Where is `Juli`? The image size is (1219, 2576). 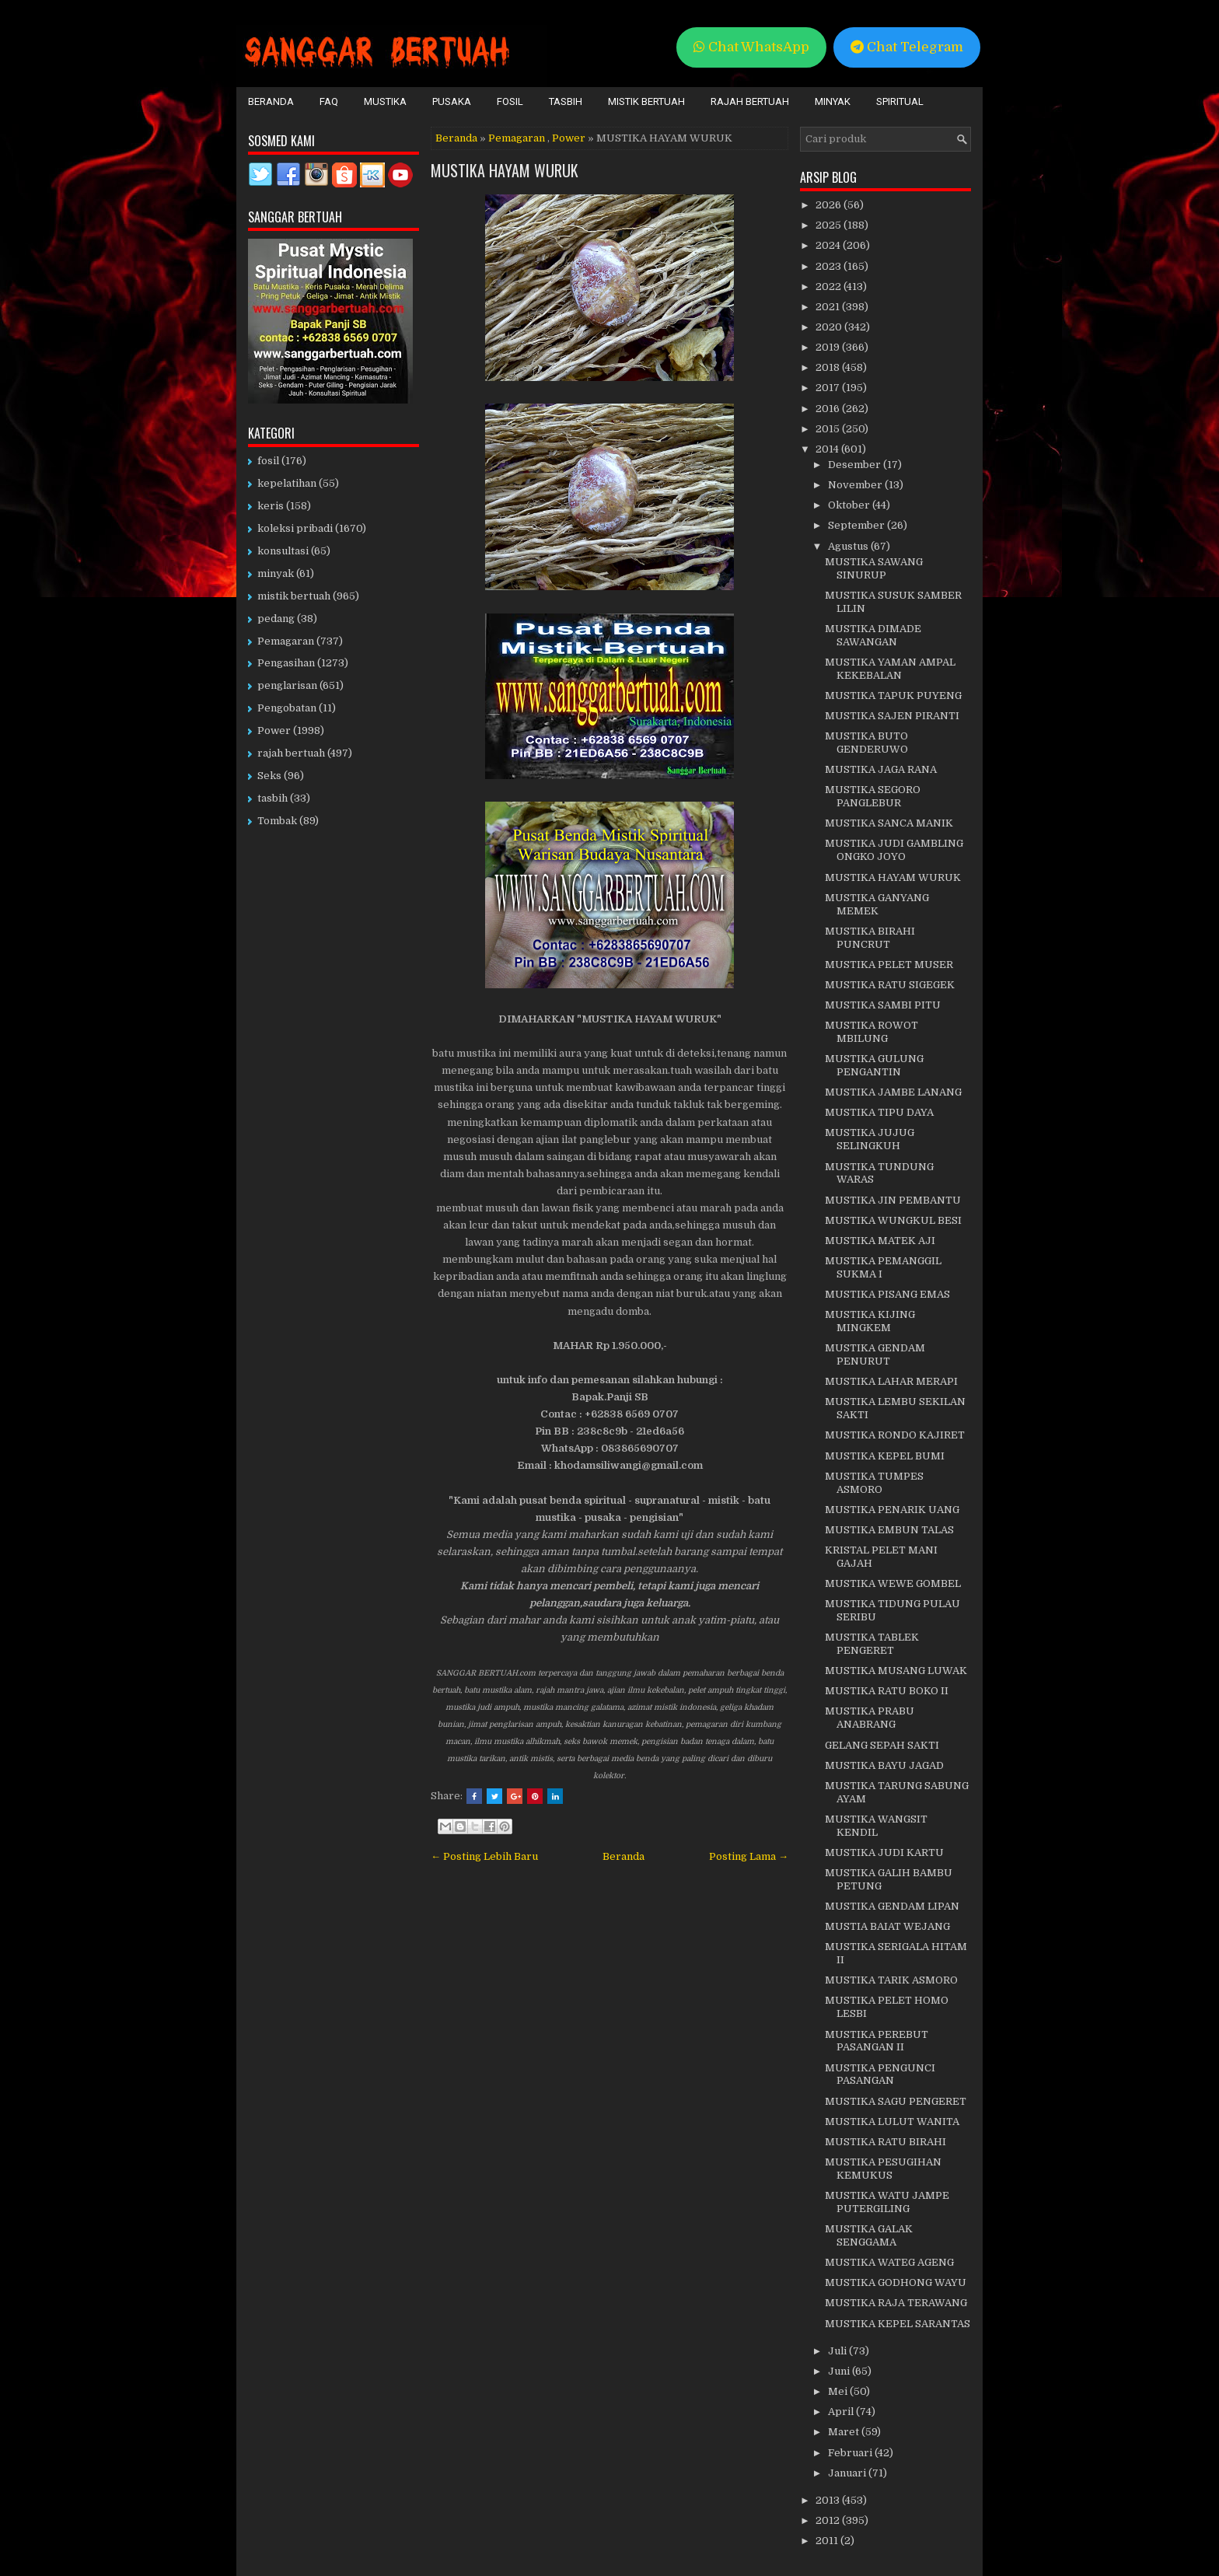
Juli is located at coordinates (838, 2351).